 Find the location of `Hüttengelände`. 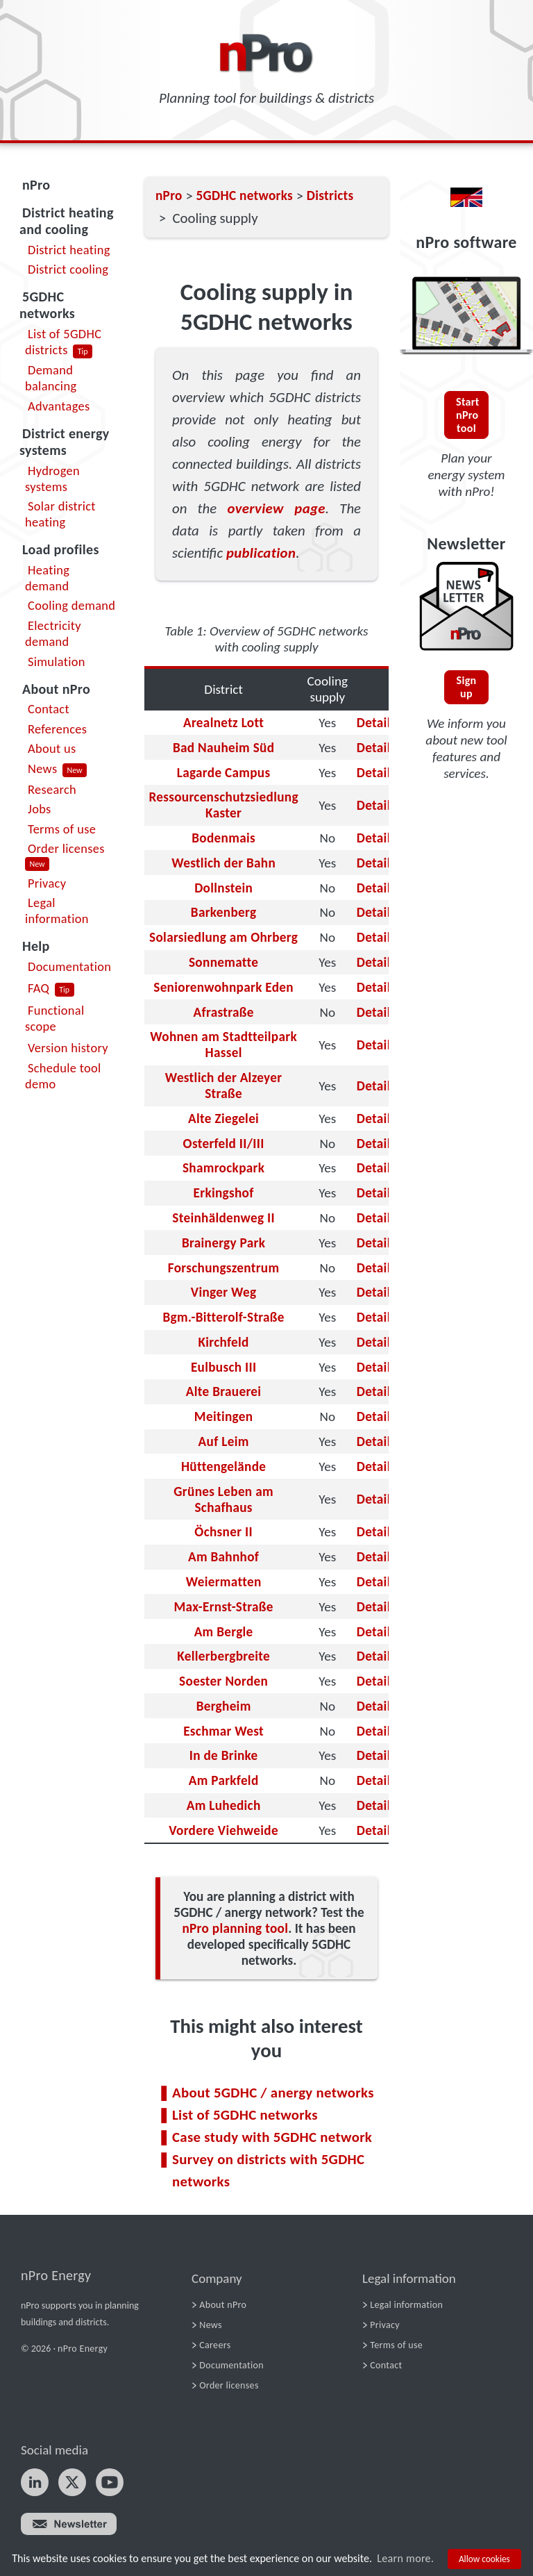

Hüttengelände is located at coordinates (223, 1466).